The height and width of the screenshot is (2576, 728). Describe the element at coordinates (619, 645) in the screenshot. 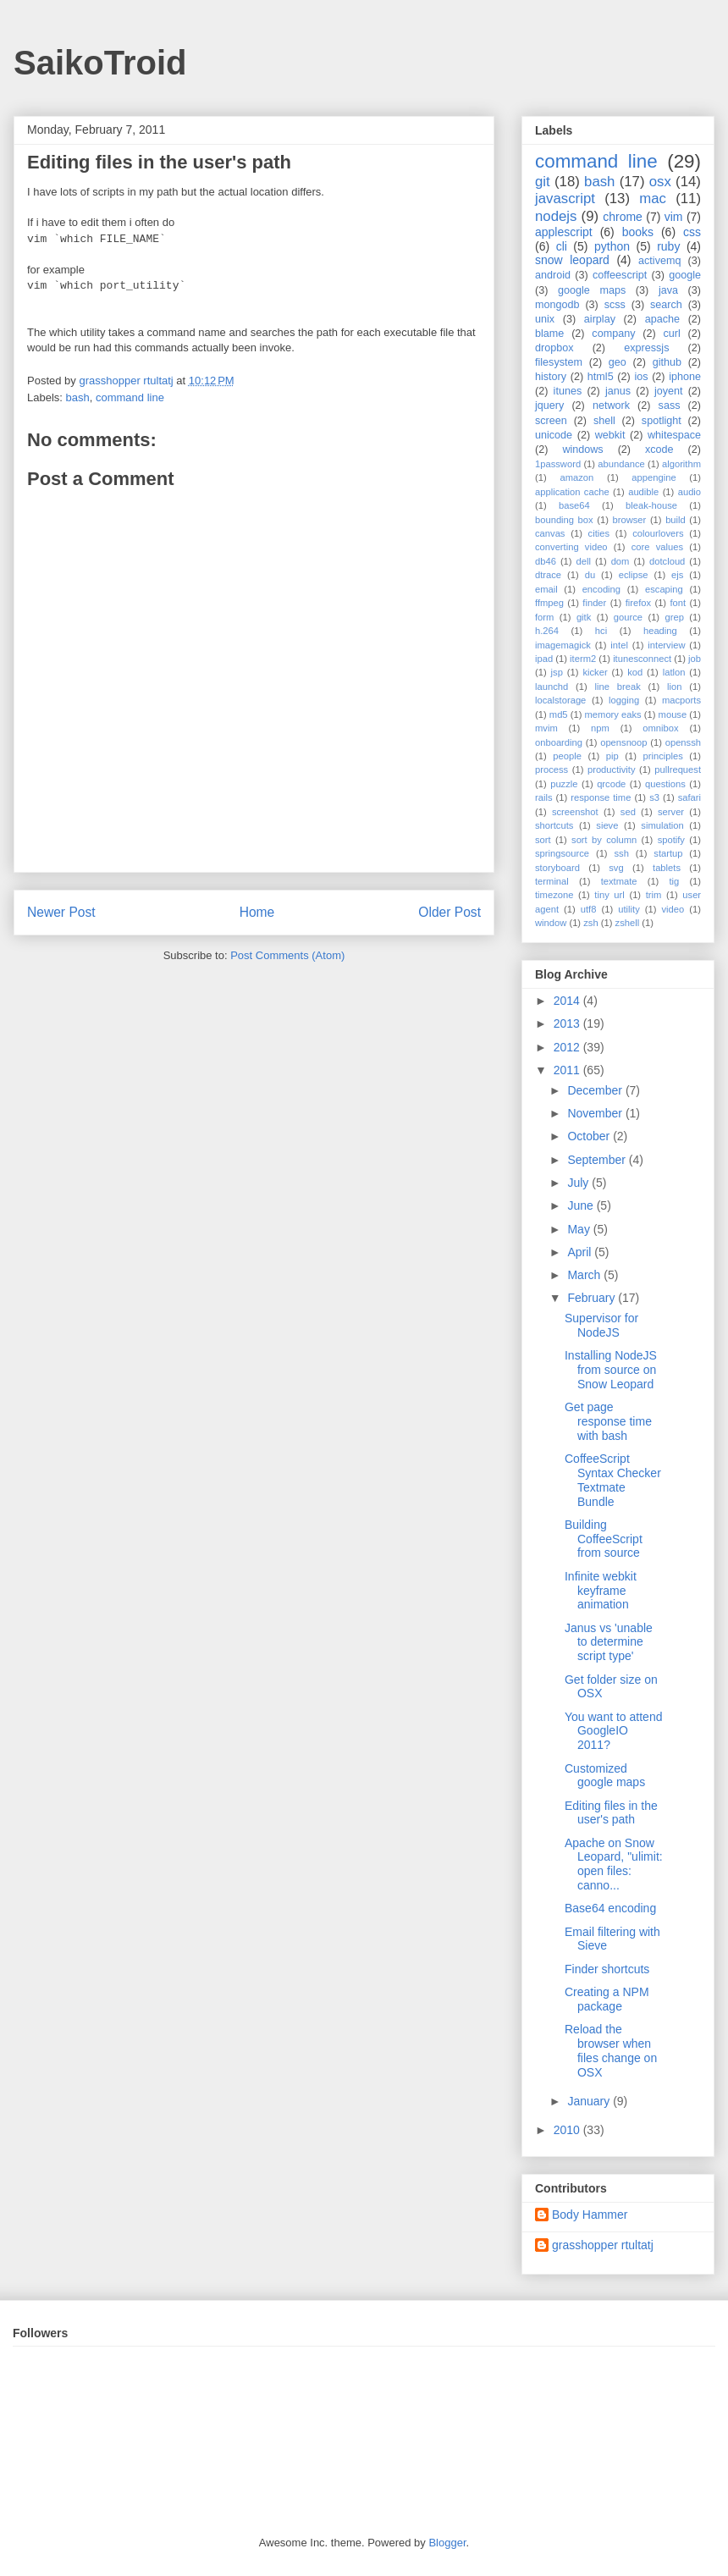

I see `intel` at that location.